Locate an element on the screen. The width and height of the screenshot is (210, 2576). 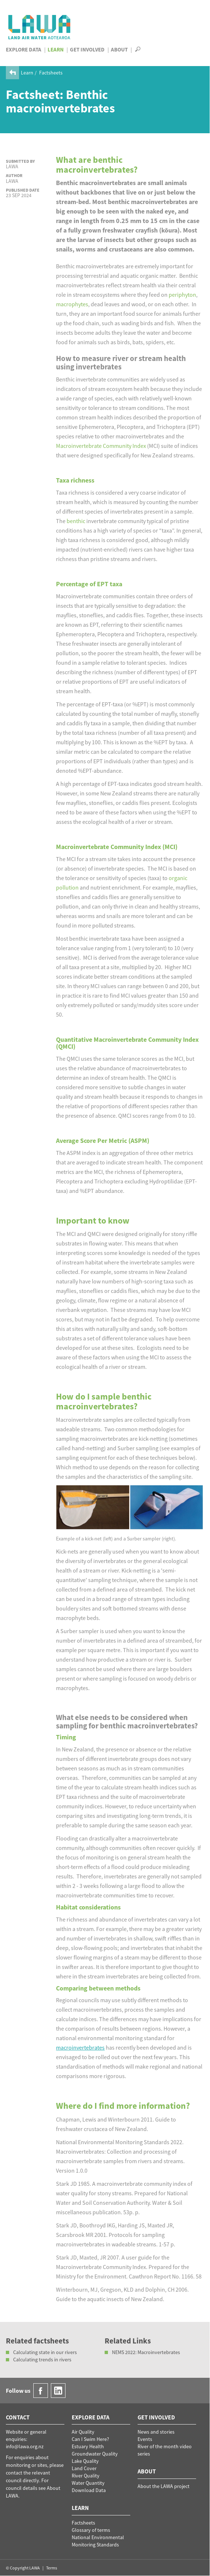
Download Data is located at coordinates (89, 2490).